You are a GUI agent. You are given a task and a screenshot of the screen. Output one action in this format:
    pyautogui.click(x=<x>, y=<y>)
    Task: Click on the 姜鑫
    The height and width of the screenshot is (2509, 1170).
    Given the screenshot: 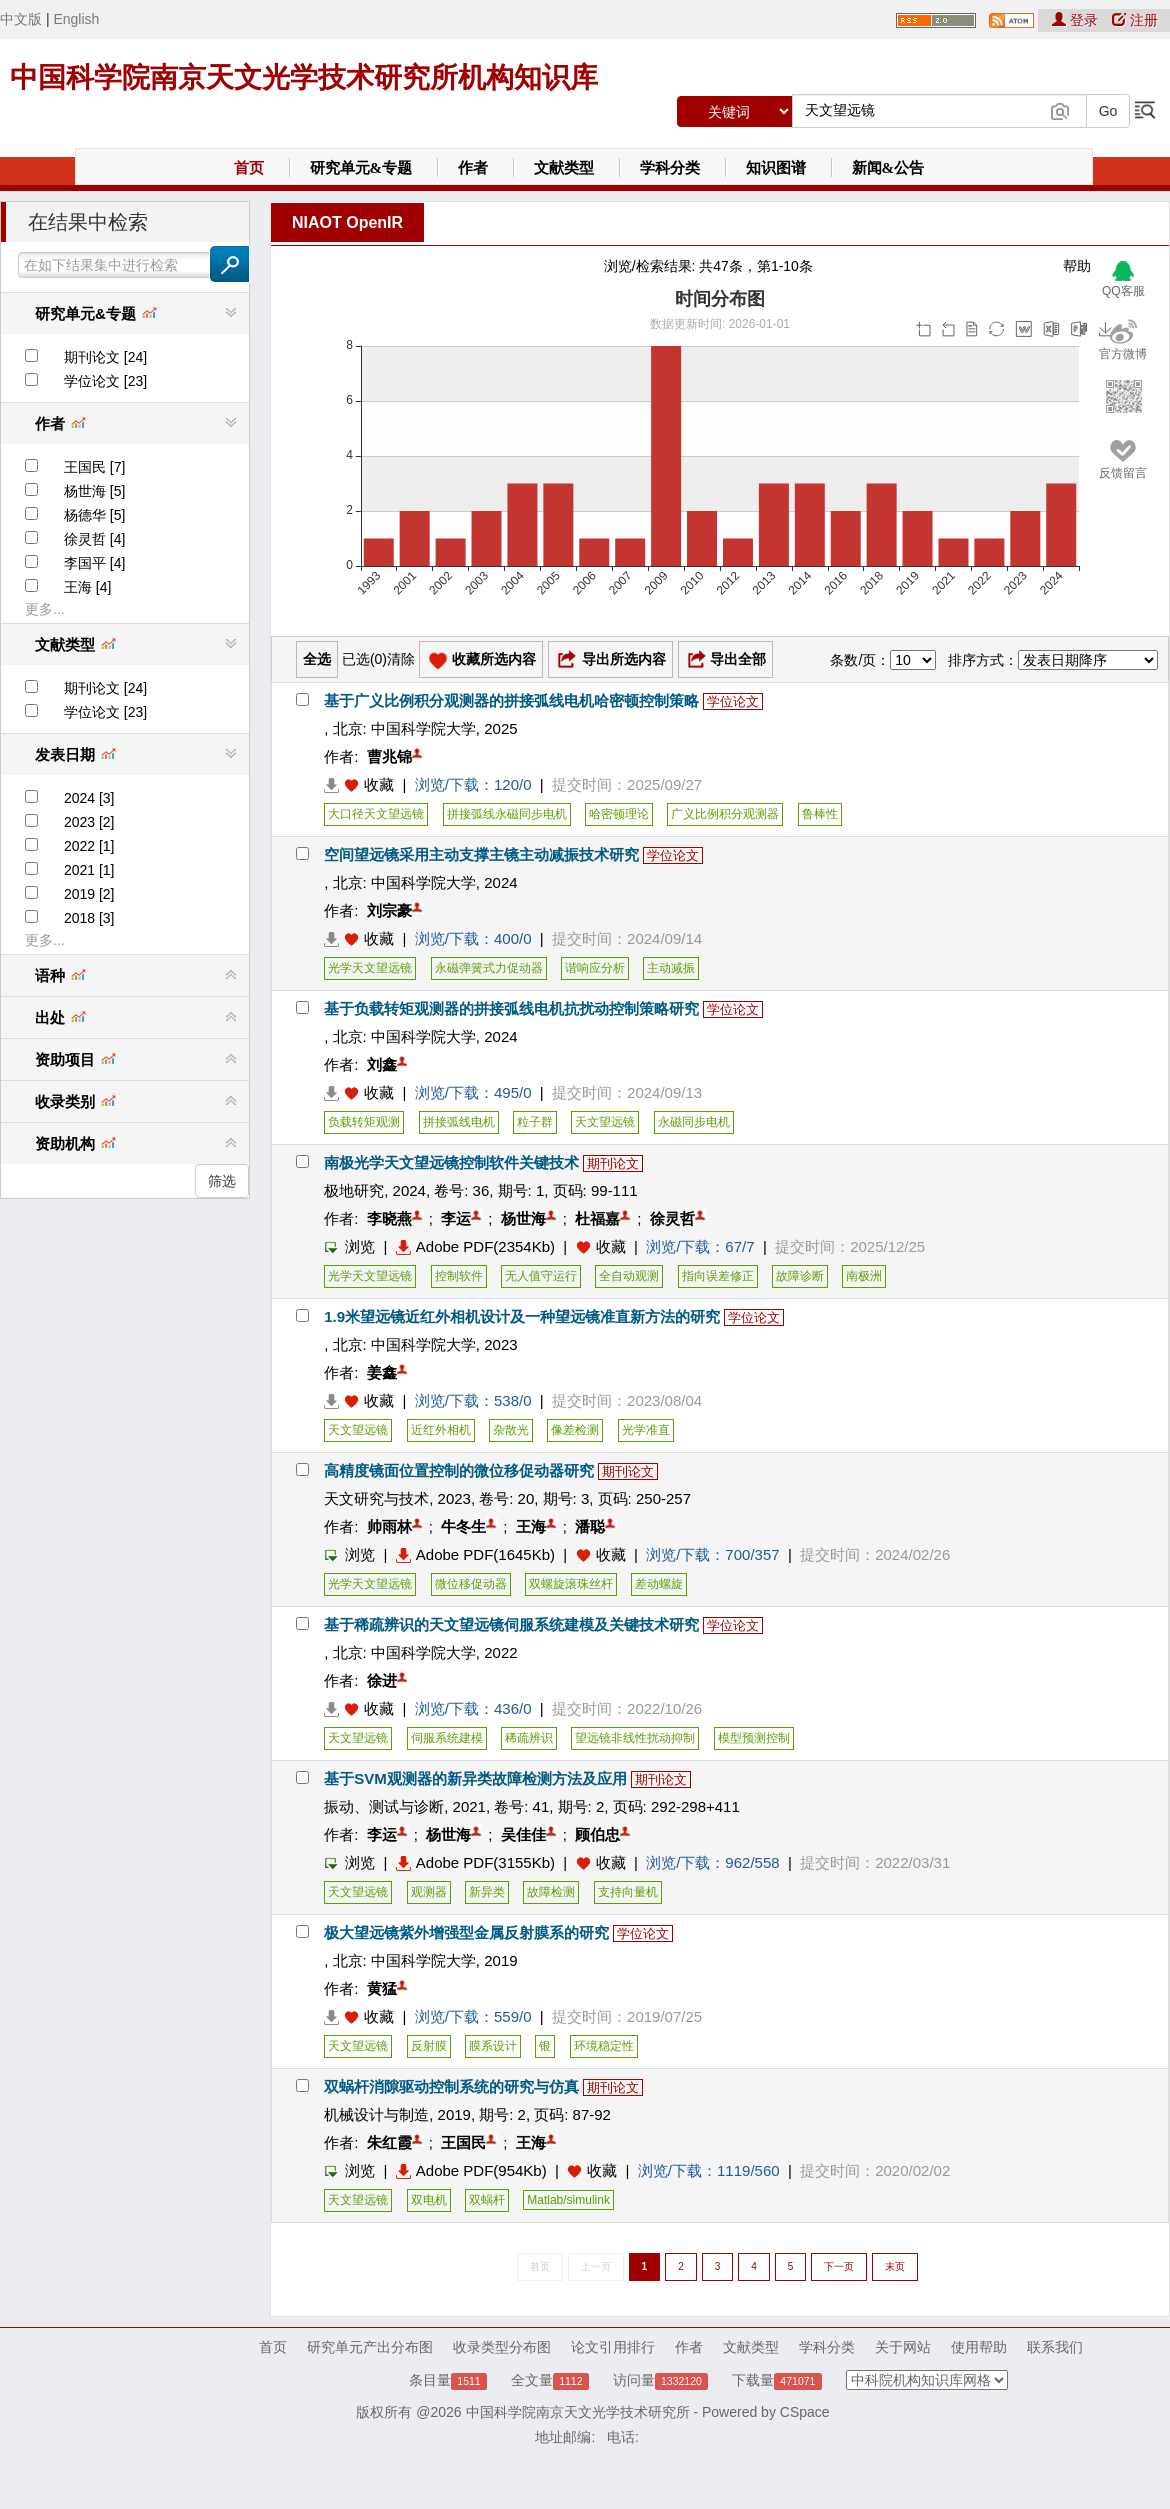 What is the action you would take?
    pyautogui.click(x=382, y=1372)
    